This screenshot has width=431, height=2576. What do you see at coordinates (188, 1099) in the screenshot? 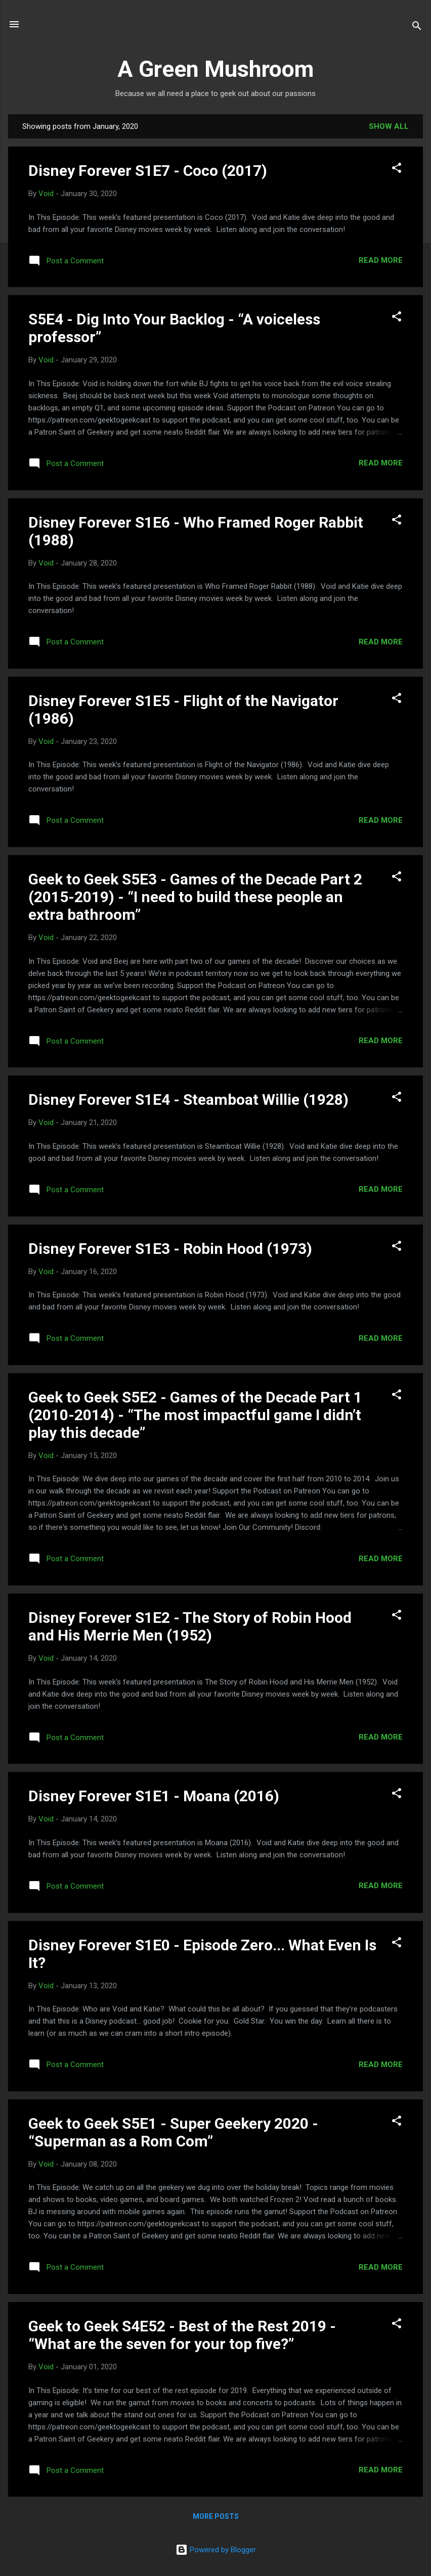
I see `Disney Forever S1E4 - Steamboat Willie (1928)` at bounding box center [188, 1099].